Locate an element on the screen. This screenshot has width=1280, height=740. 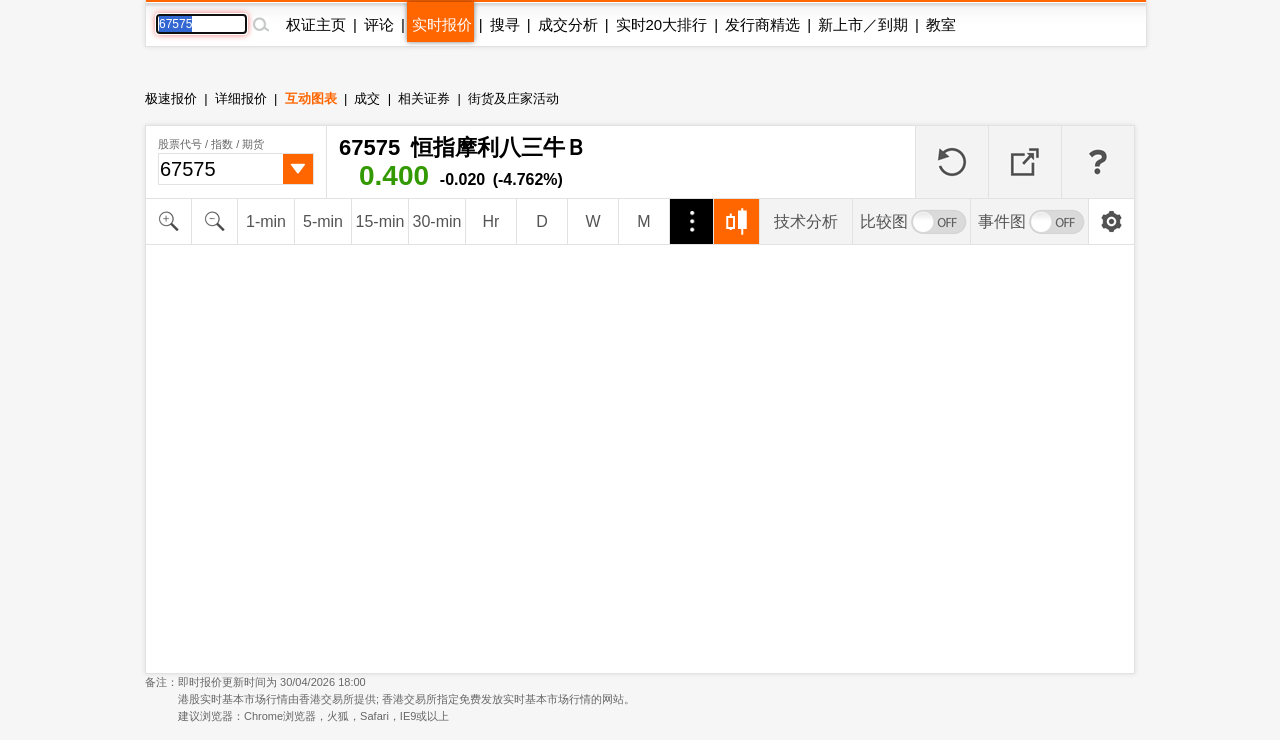
互动图表 is located at coordinates (311, 98).